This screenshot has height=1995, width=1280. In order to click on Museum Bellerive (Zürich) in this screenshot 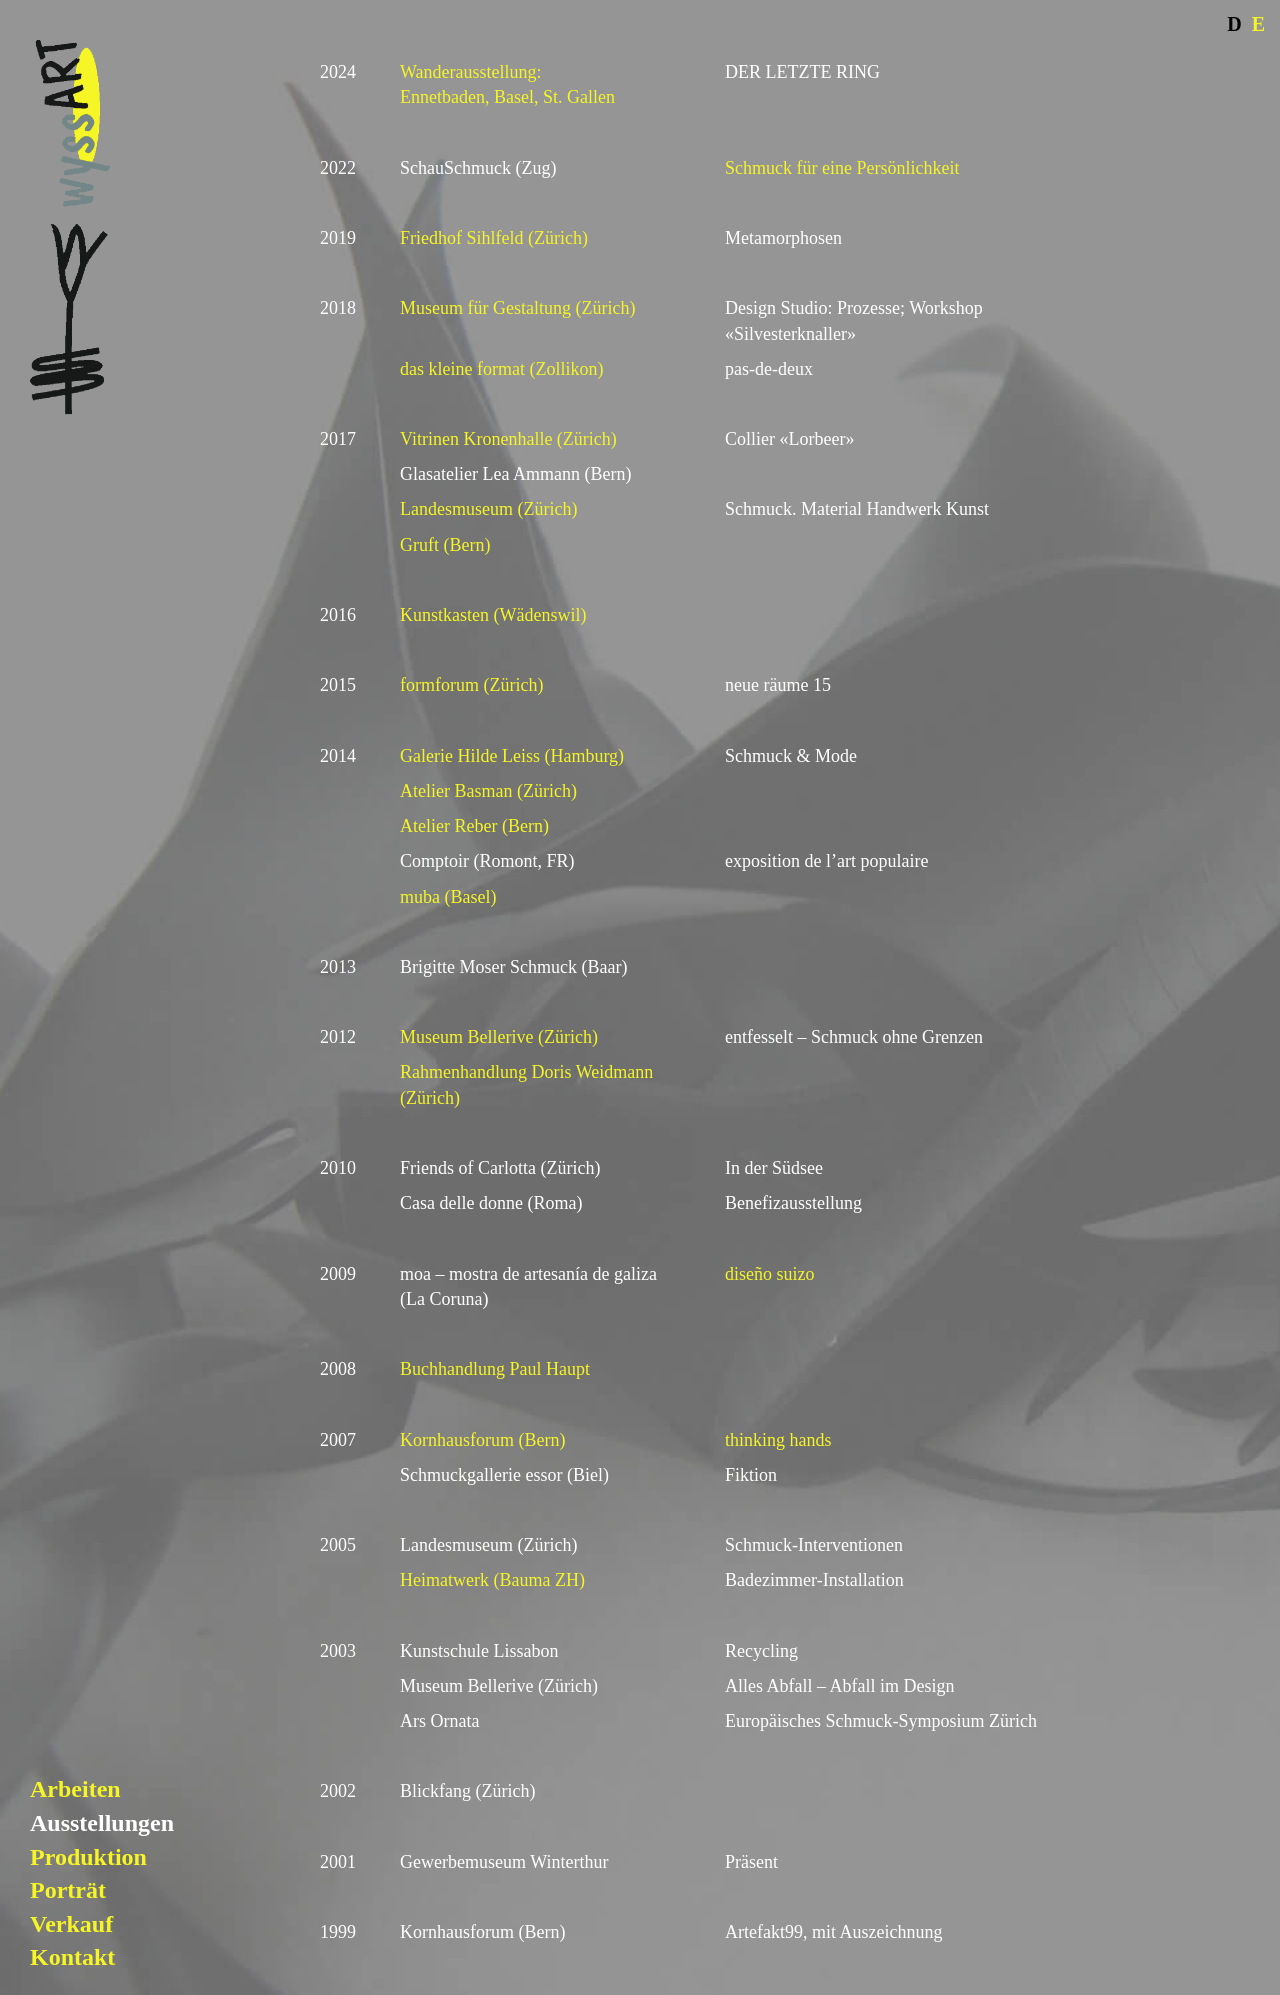, I will do `click(499, 1037)`.